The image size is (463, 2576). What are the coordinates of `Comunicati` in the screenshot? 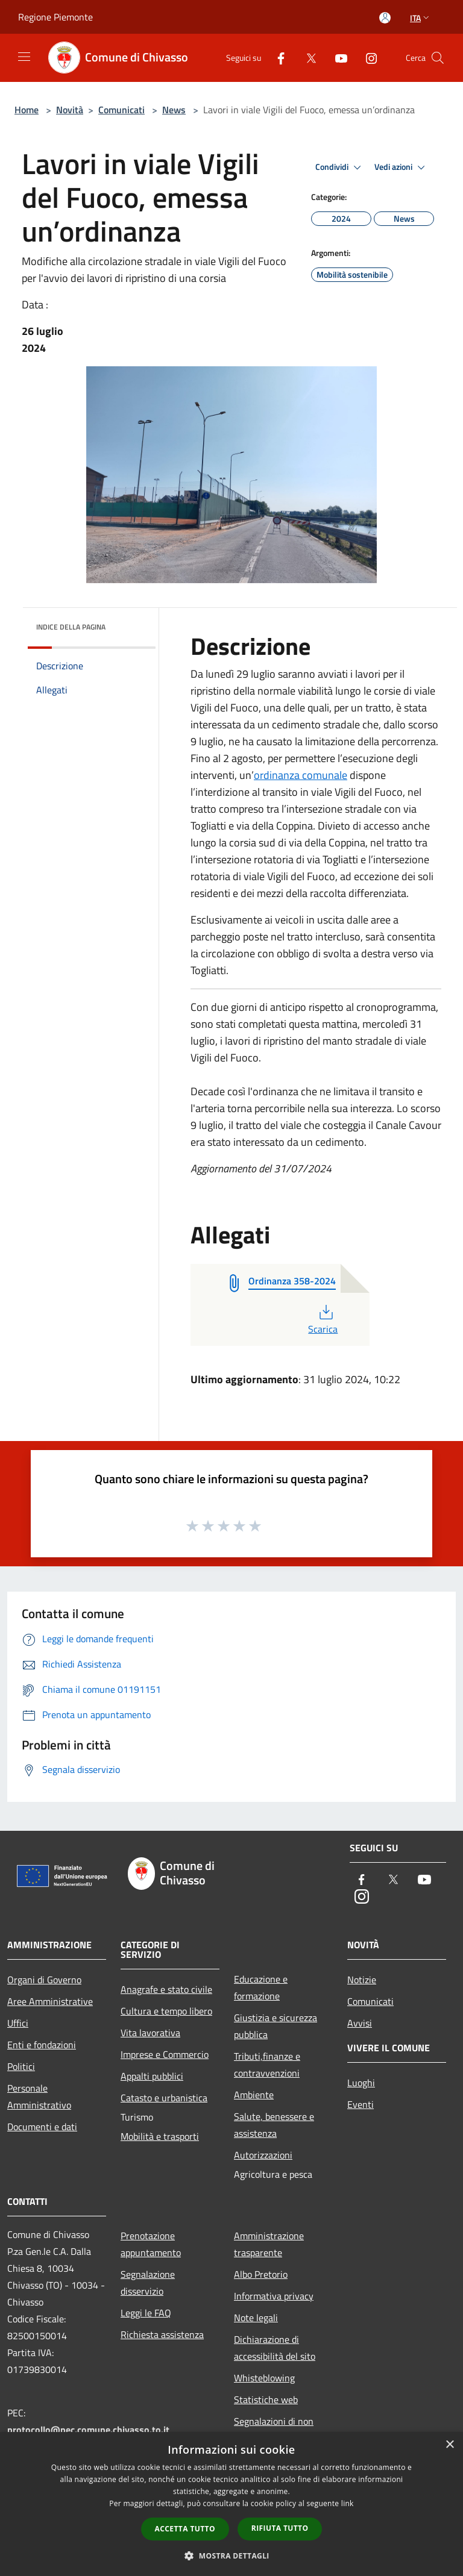 It's located at (121, 109).